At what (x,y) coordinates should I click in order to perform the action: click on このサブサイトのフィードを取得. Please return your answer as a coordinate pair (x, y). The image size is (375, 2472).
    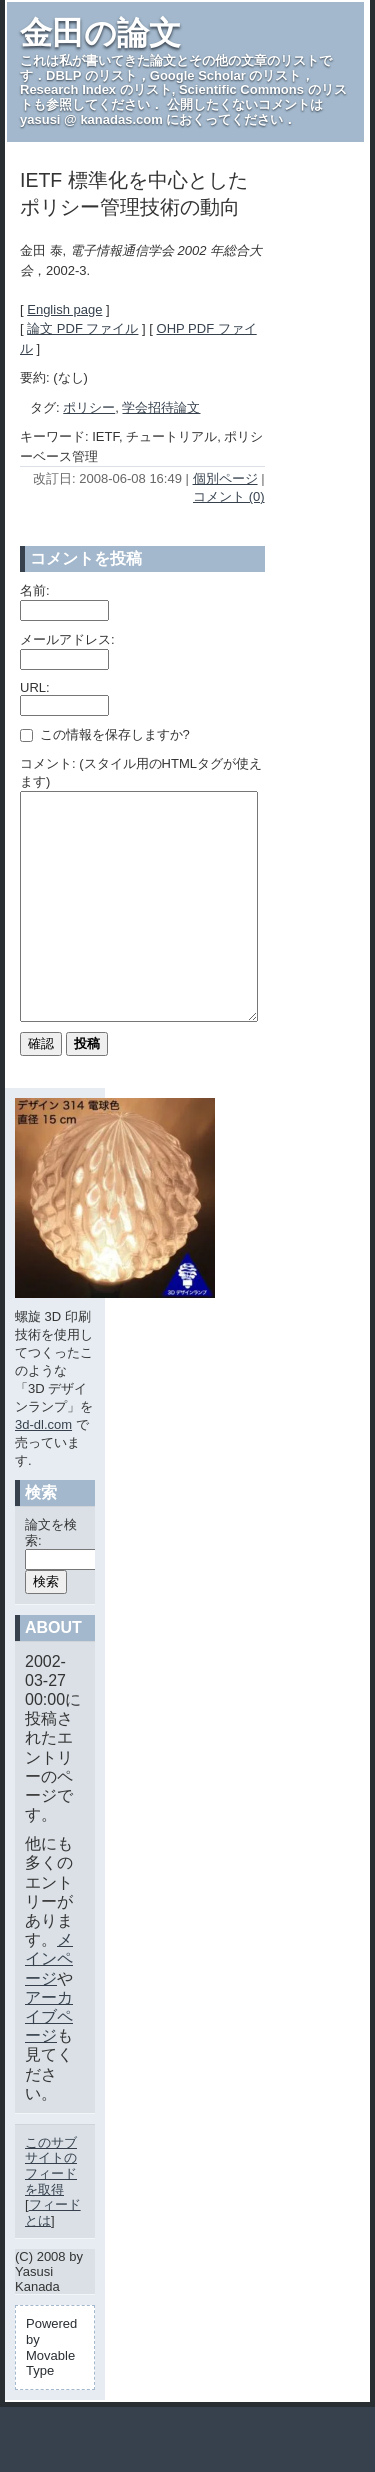
    Looking at the image, I should click on (51, 2211).